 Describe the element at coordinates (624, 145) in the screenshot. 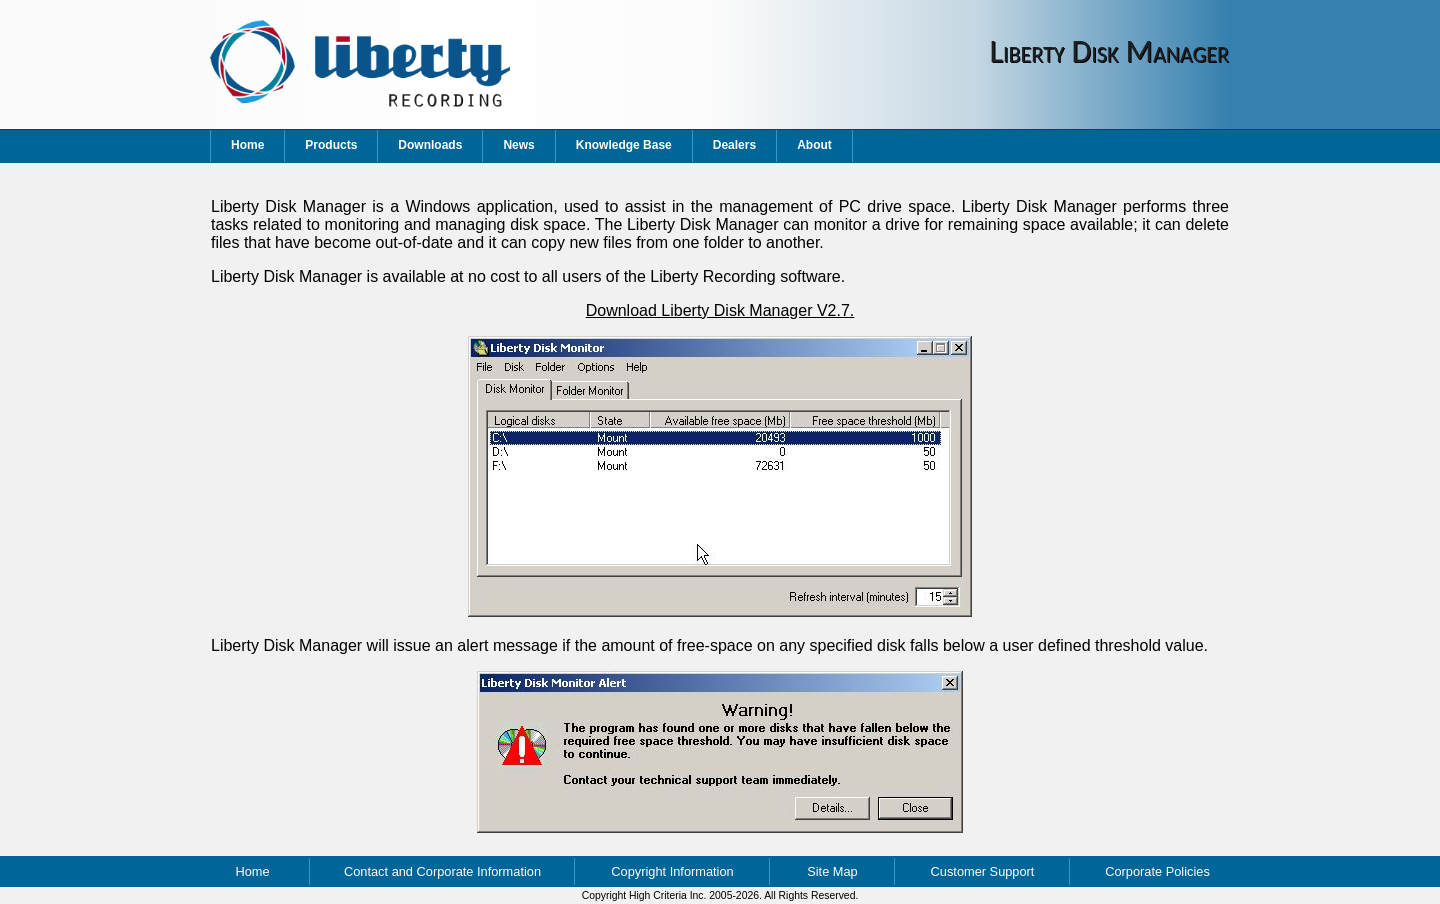

I see `Knowledge Base` at that location.